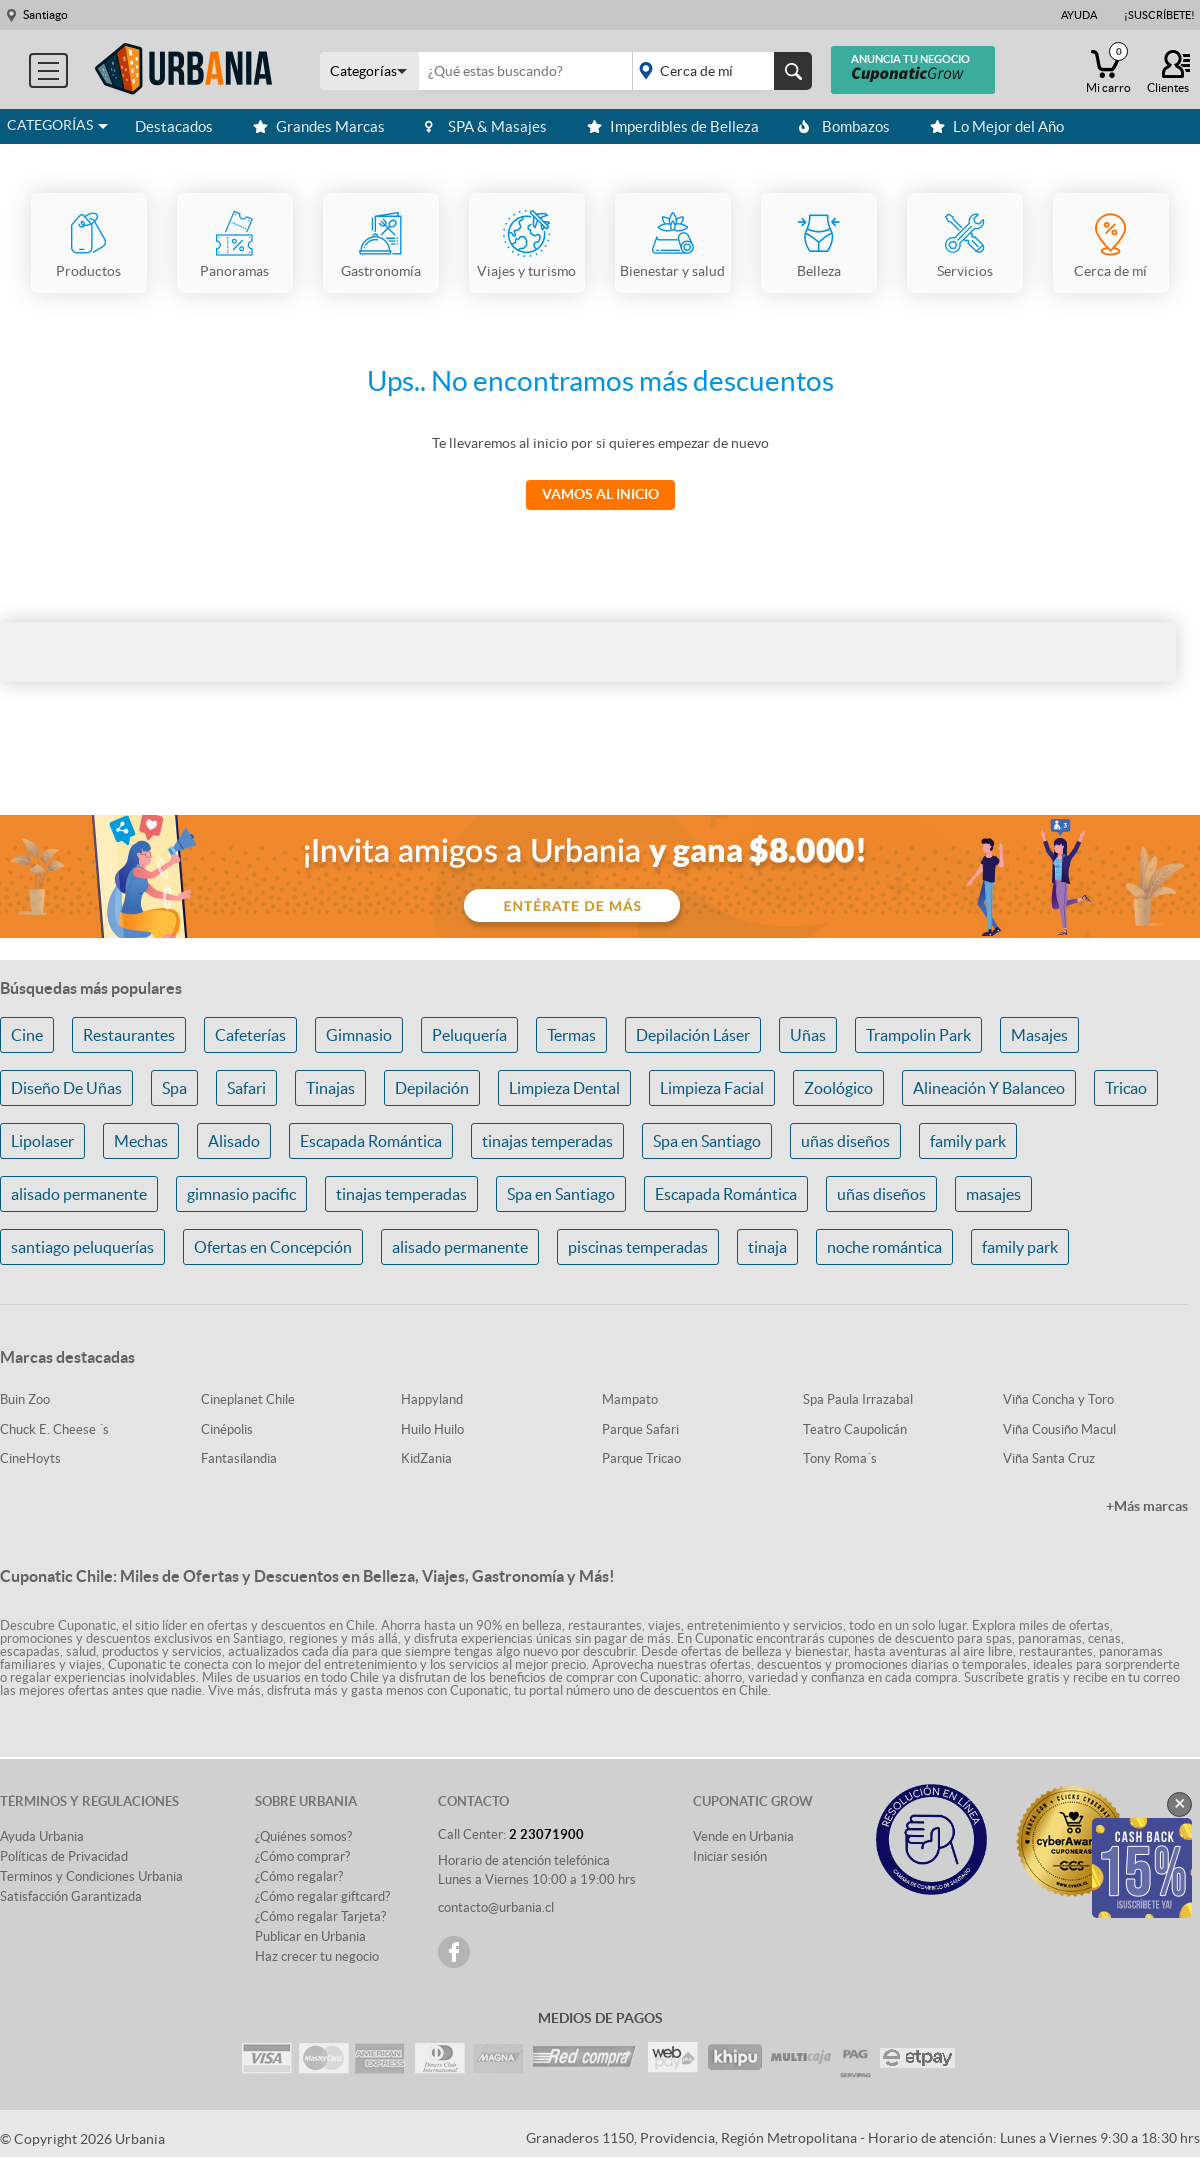  I want to click on Iniciar sesión, so click(730, 1856).